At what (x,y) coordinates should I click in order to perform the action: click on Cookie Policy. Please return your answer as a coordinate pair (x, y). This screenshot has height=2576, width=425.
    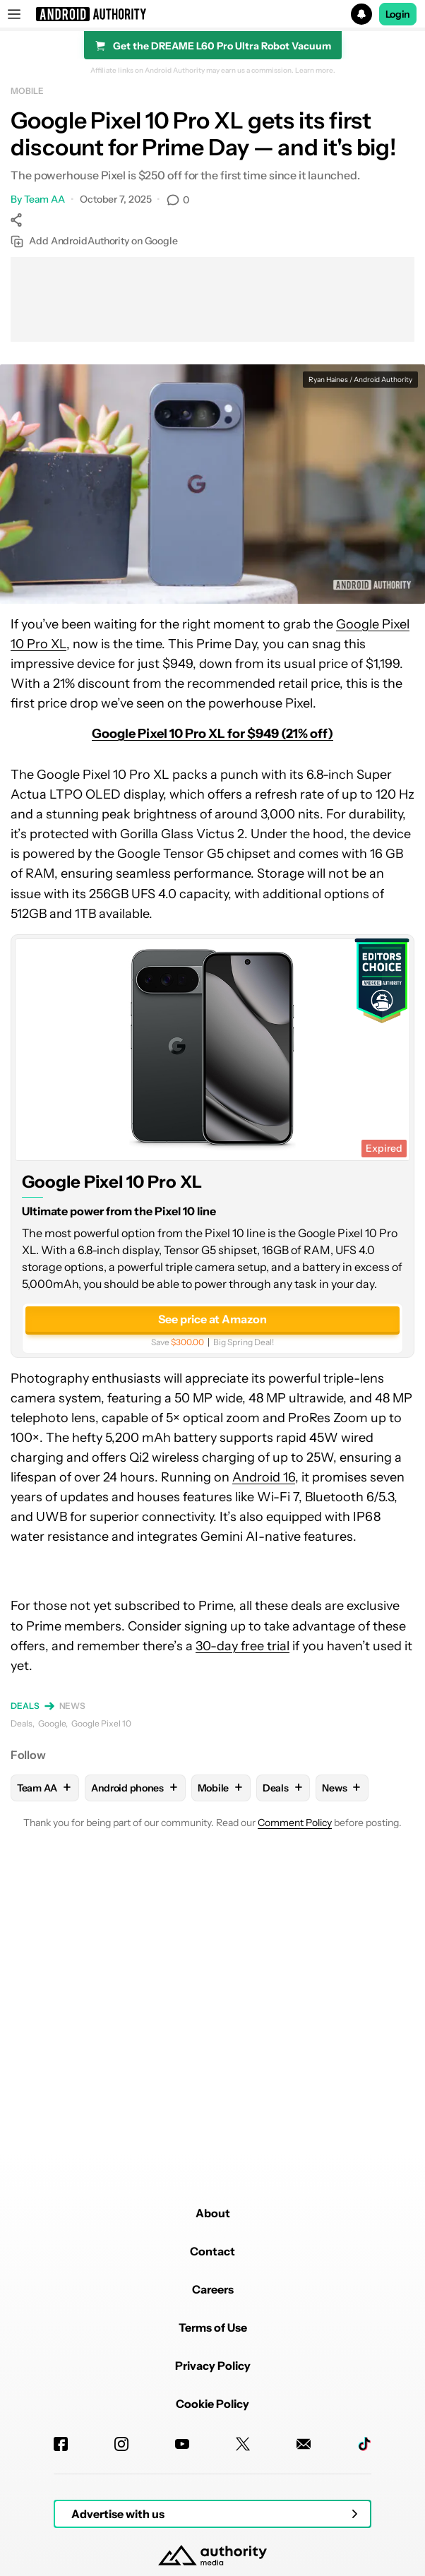
    Looking at the image, I should click on (212, 2404).